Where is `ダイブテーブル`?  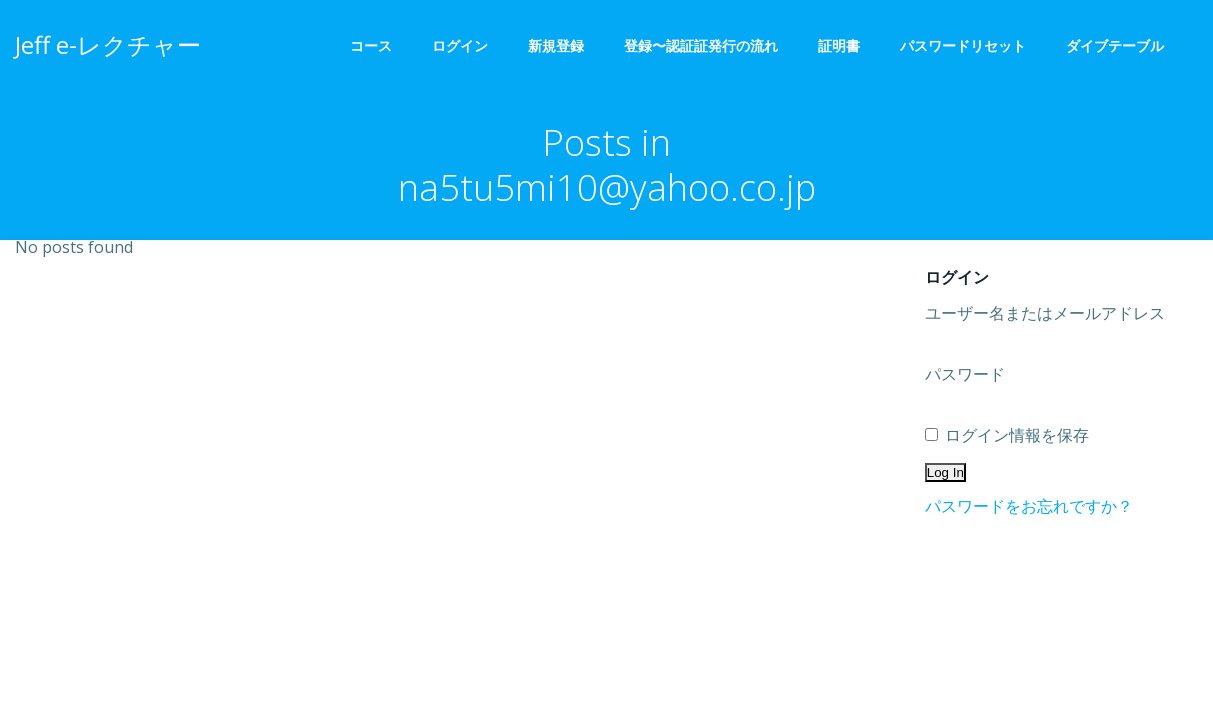
ダイブテーブル is located at coordinates (1122, 45).